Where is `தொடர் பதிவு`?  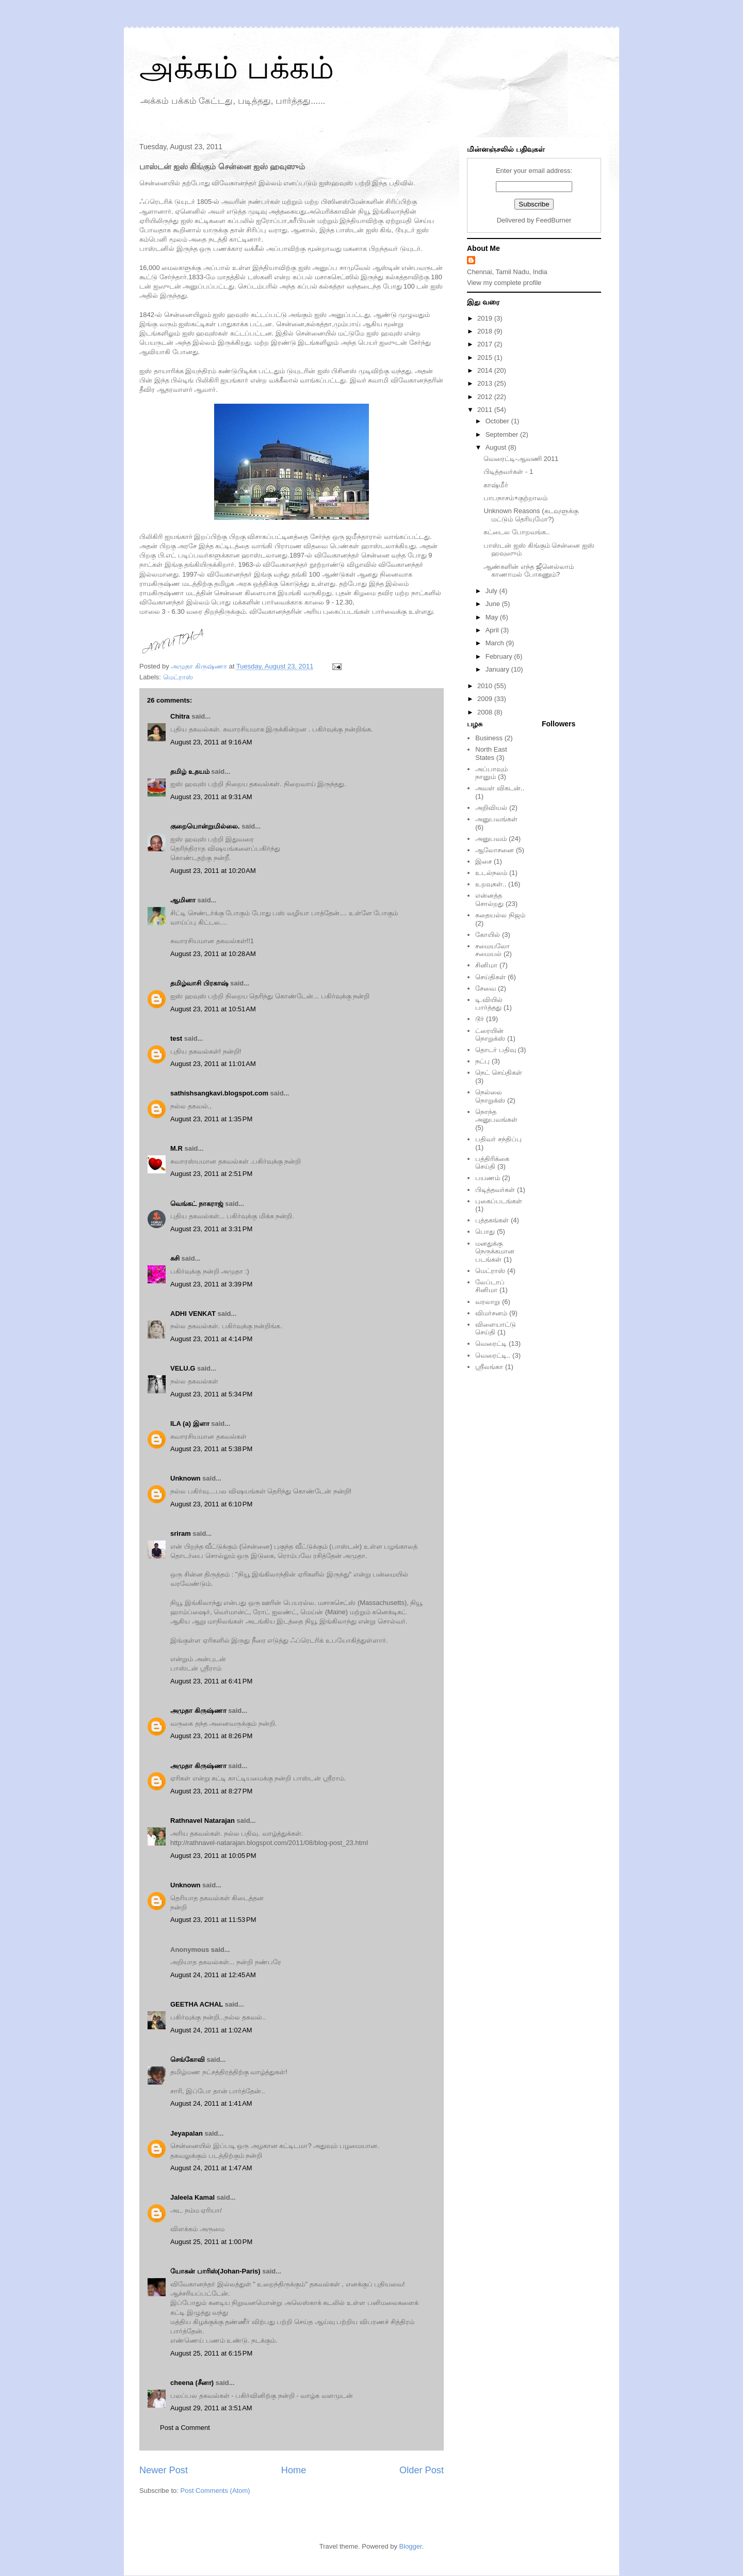 தொடர் பதிவு is located at coordinates (495, 1050).